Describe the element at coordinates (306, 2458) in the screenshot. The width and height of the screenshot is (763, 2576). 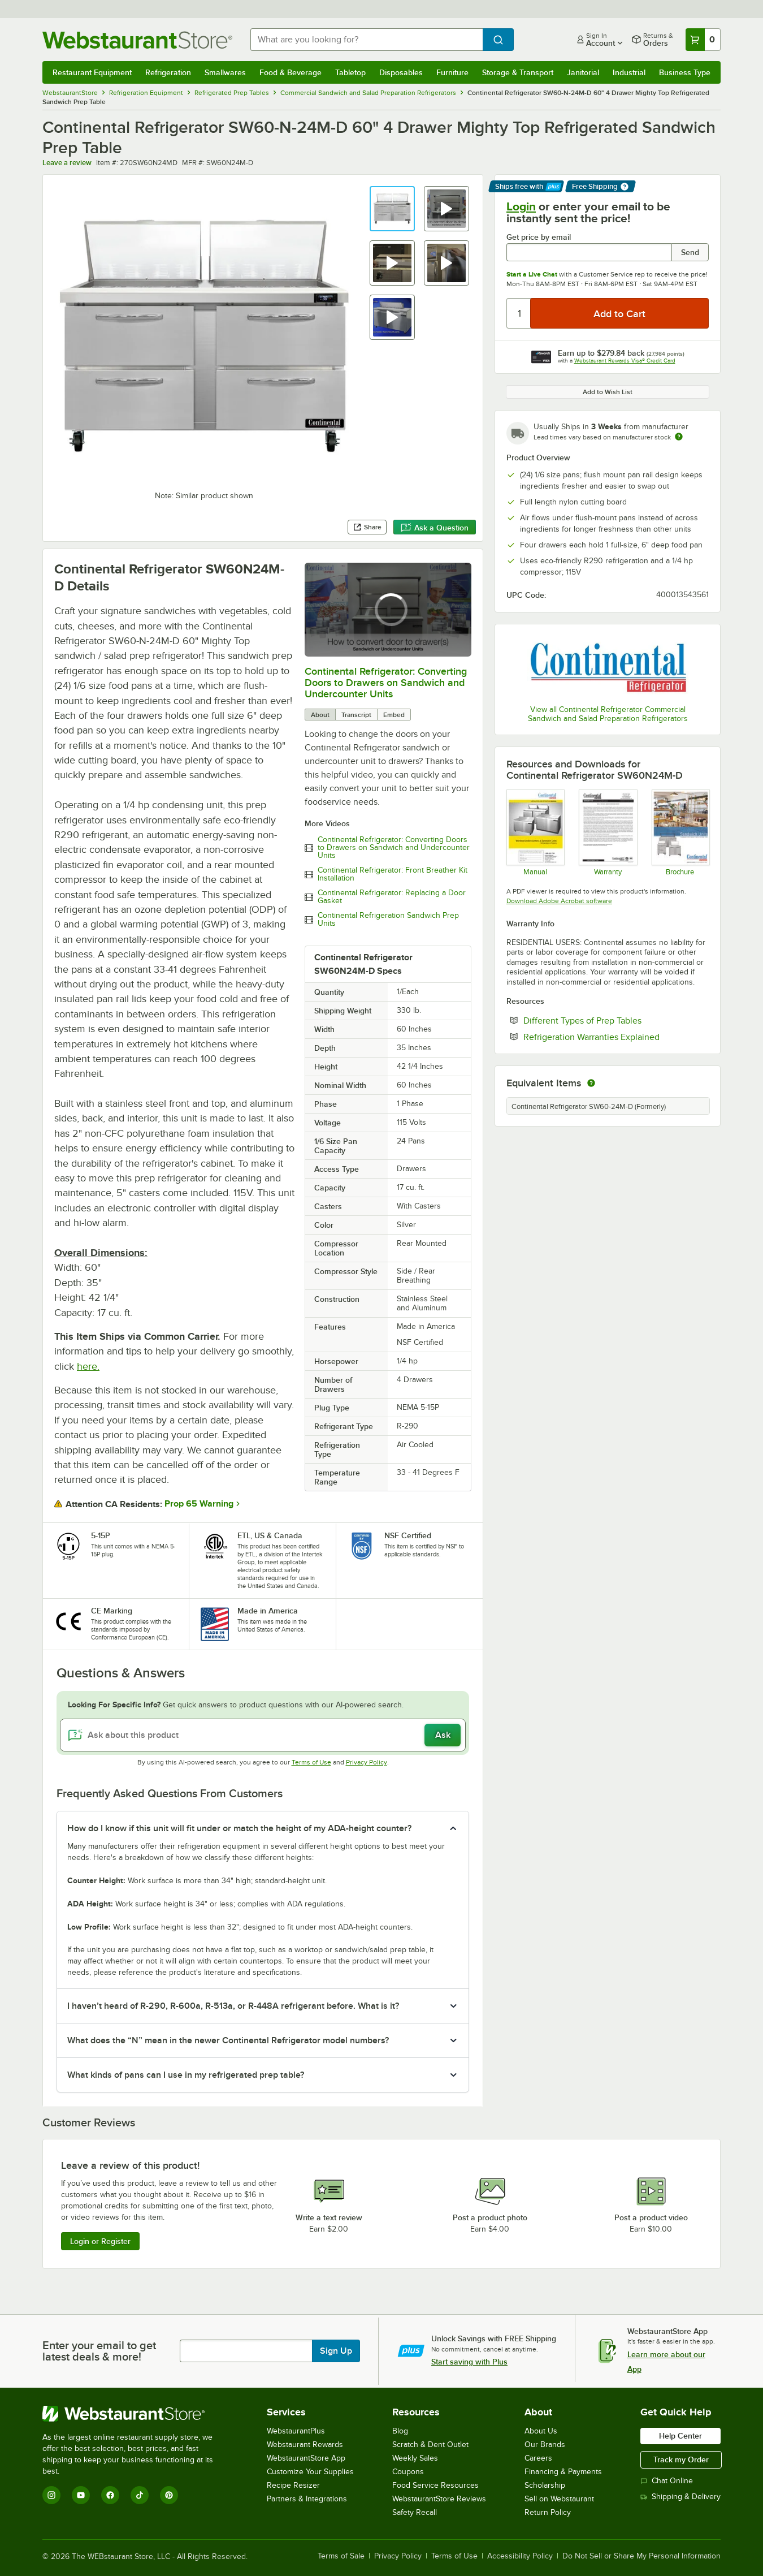
I see `WebstaurantStore App` at that location.